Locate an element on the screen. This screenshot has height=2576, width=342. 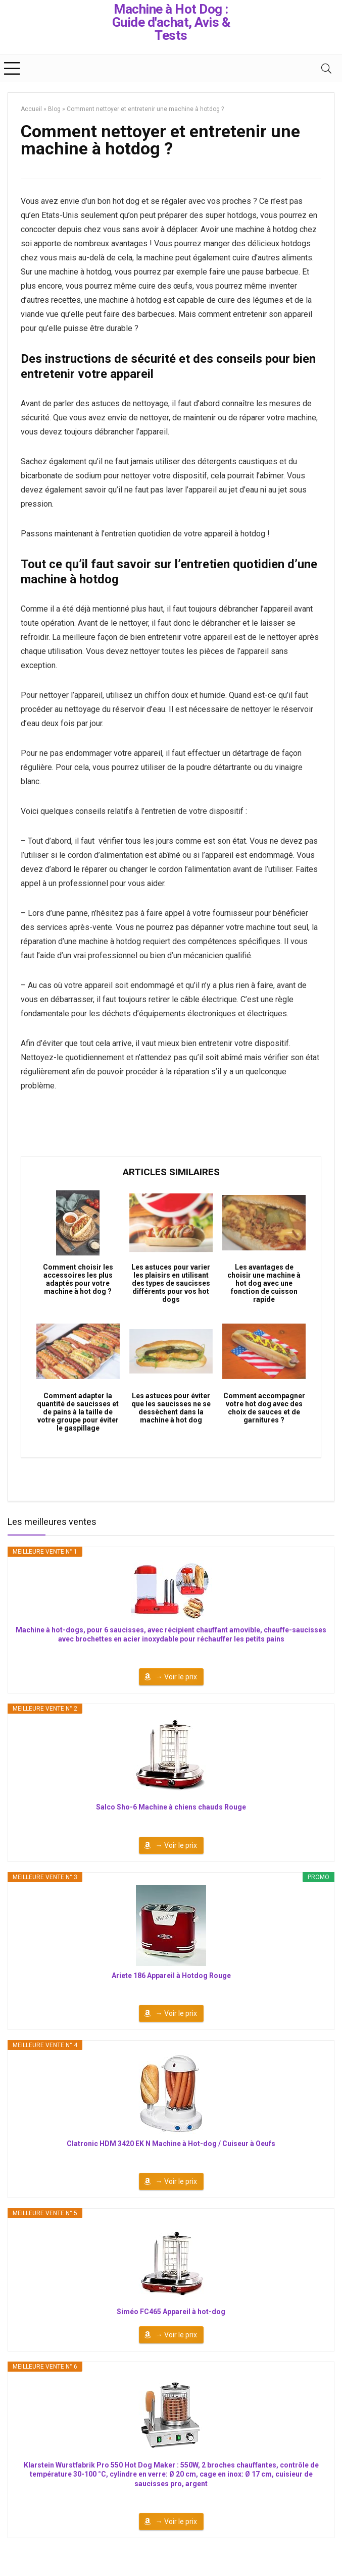
Comment accompagner votre hot dog avec des choix de sauces et de garnitures ? is located at coordinates (264, 1408).